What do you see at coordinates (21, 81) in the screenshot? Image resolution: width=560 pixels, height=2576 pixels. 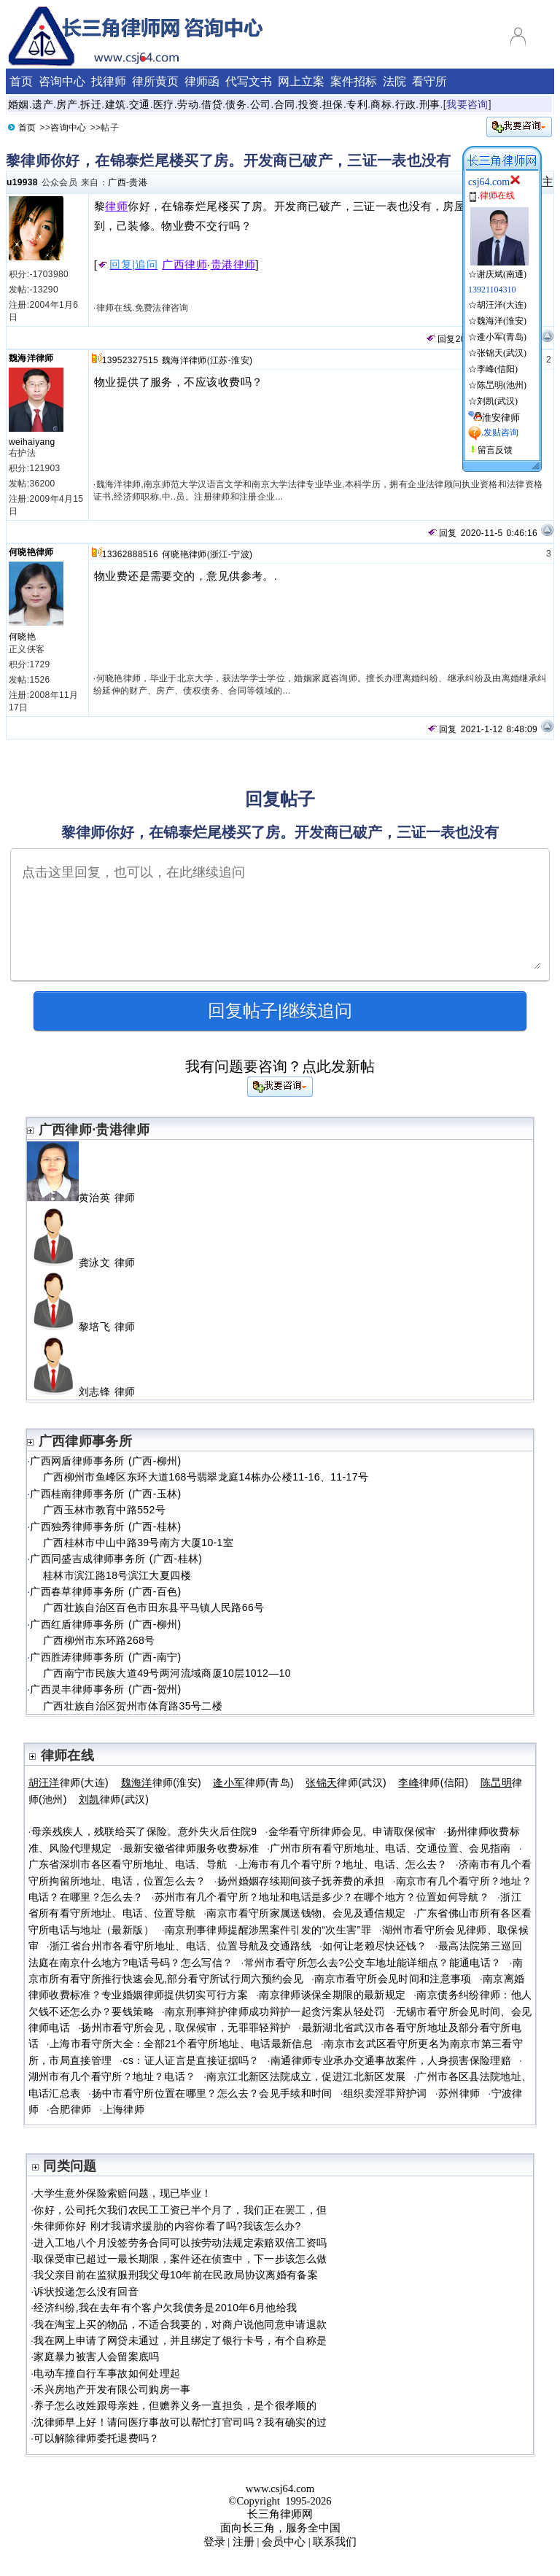 I see `首页` at bounding box center [21, 81].